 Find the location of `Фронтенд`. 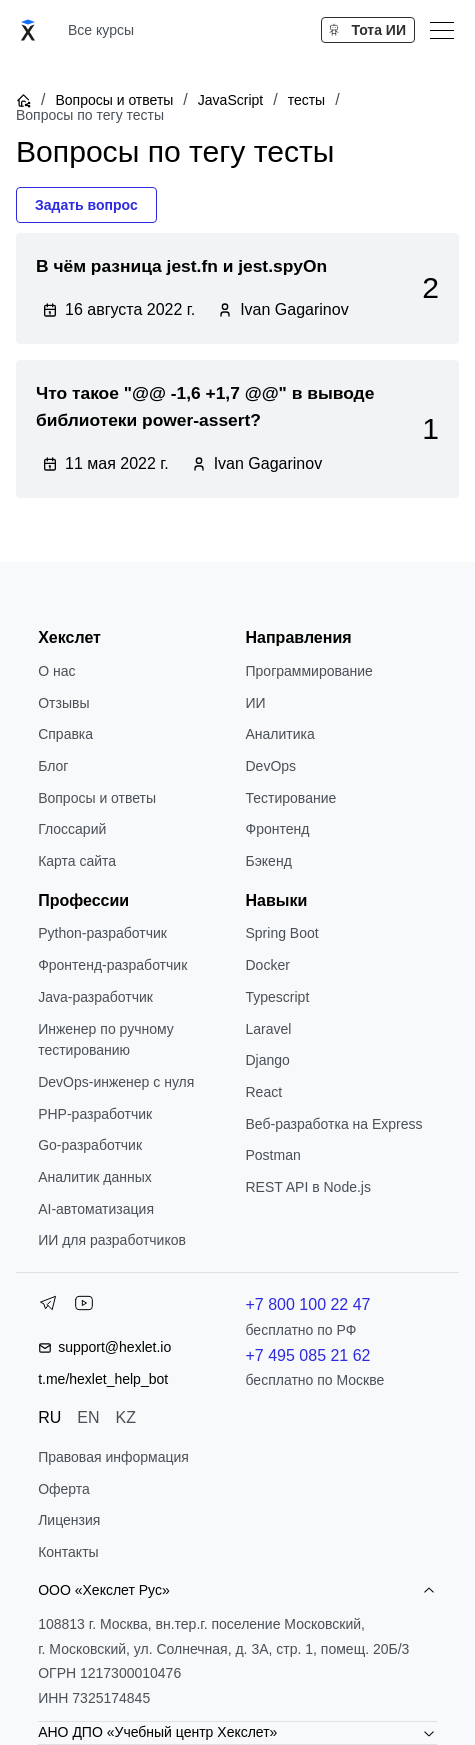

Фронтенд is located at coordinates (278, 829).